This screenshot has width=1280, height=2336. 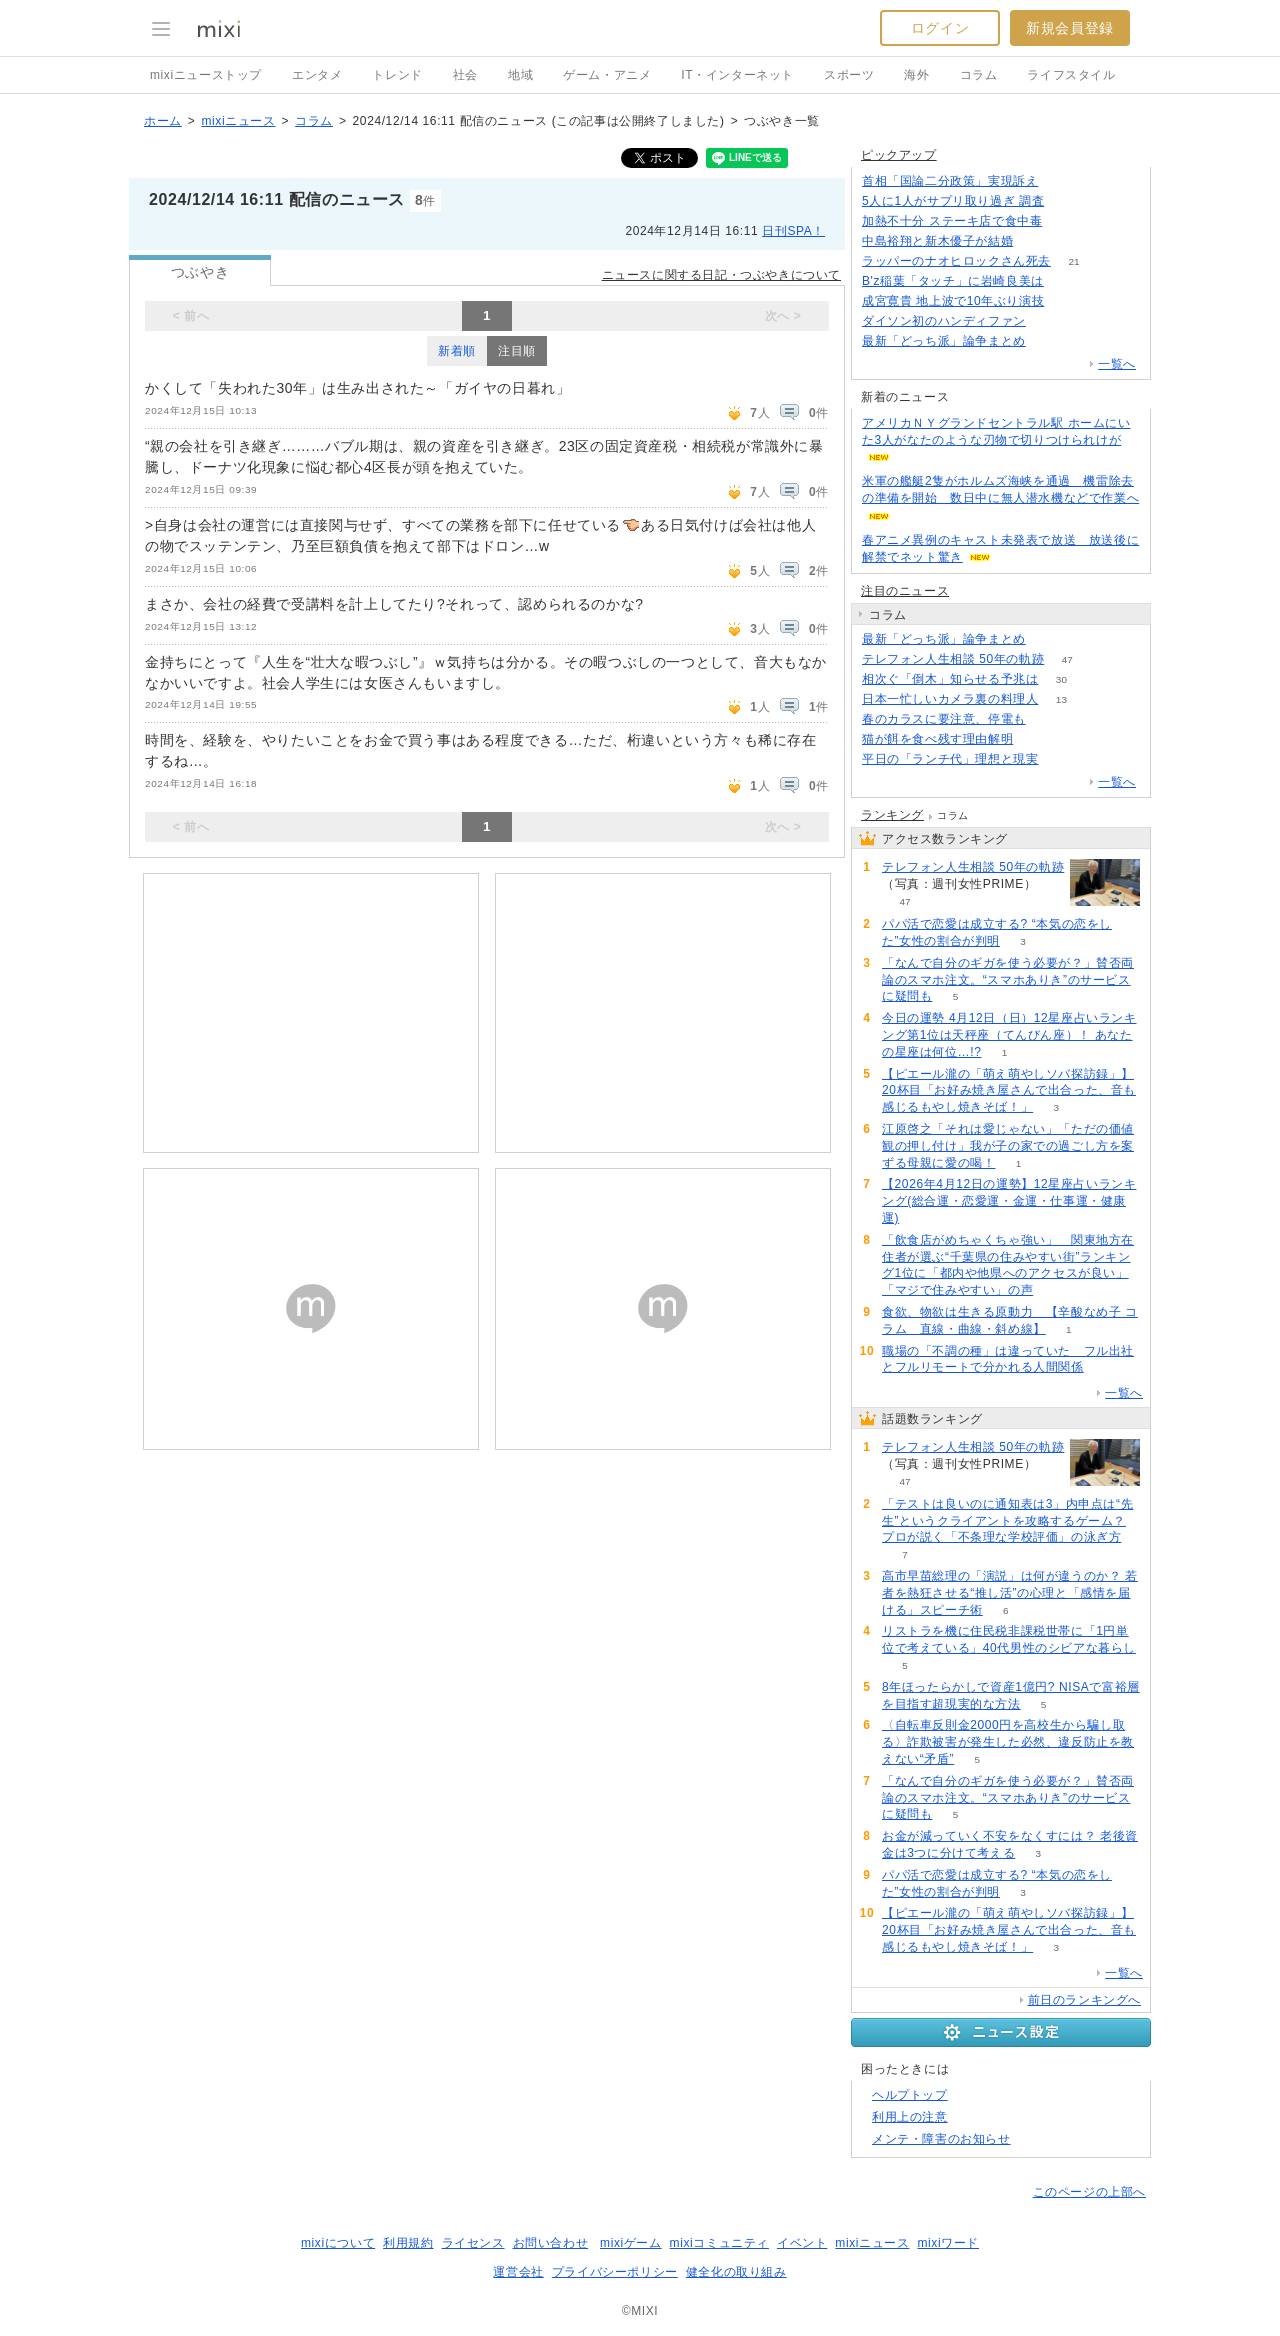 I want to click on 最新「どっち派」論争まとめ, so click(x=944, y=341).